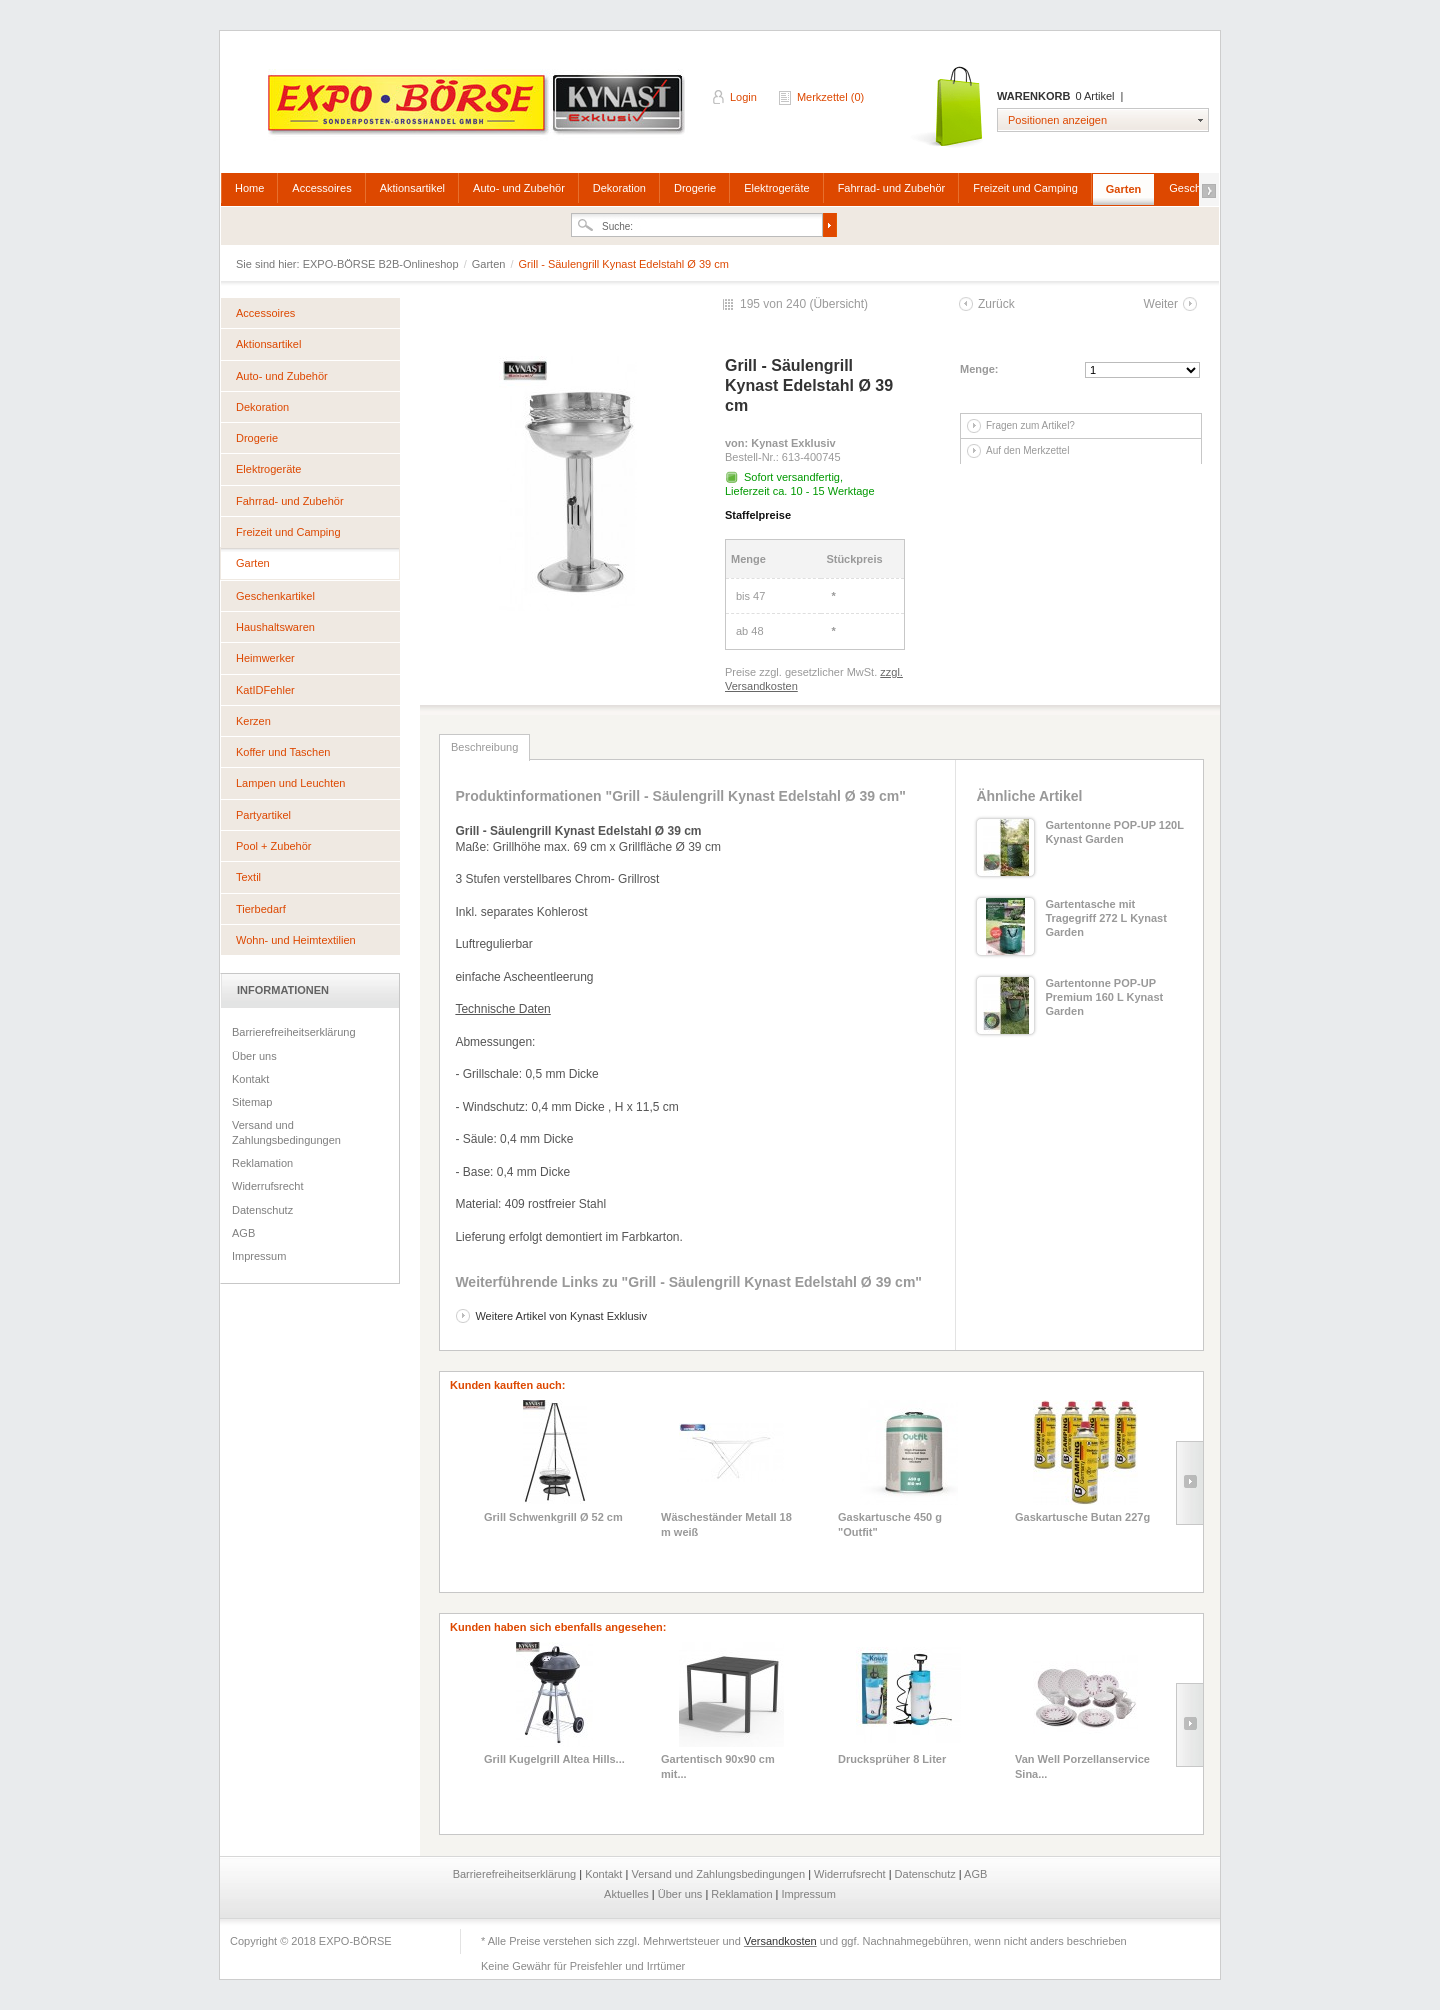 The height and width of the screenshot is (2010, 1440). I want to click on Garten, so click(1123, 189).